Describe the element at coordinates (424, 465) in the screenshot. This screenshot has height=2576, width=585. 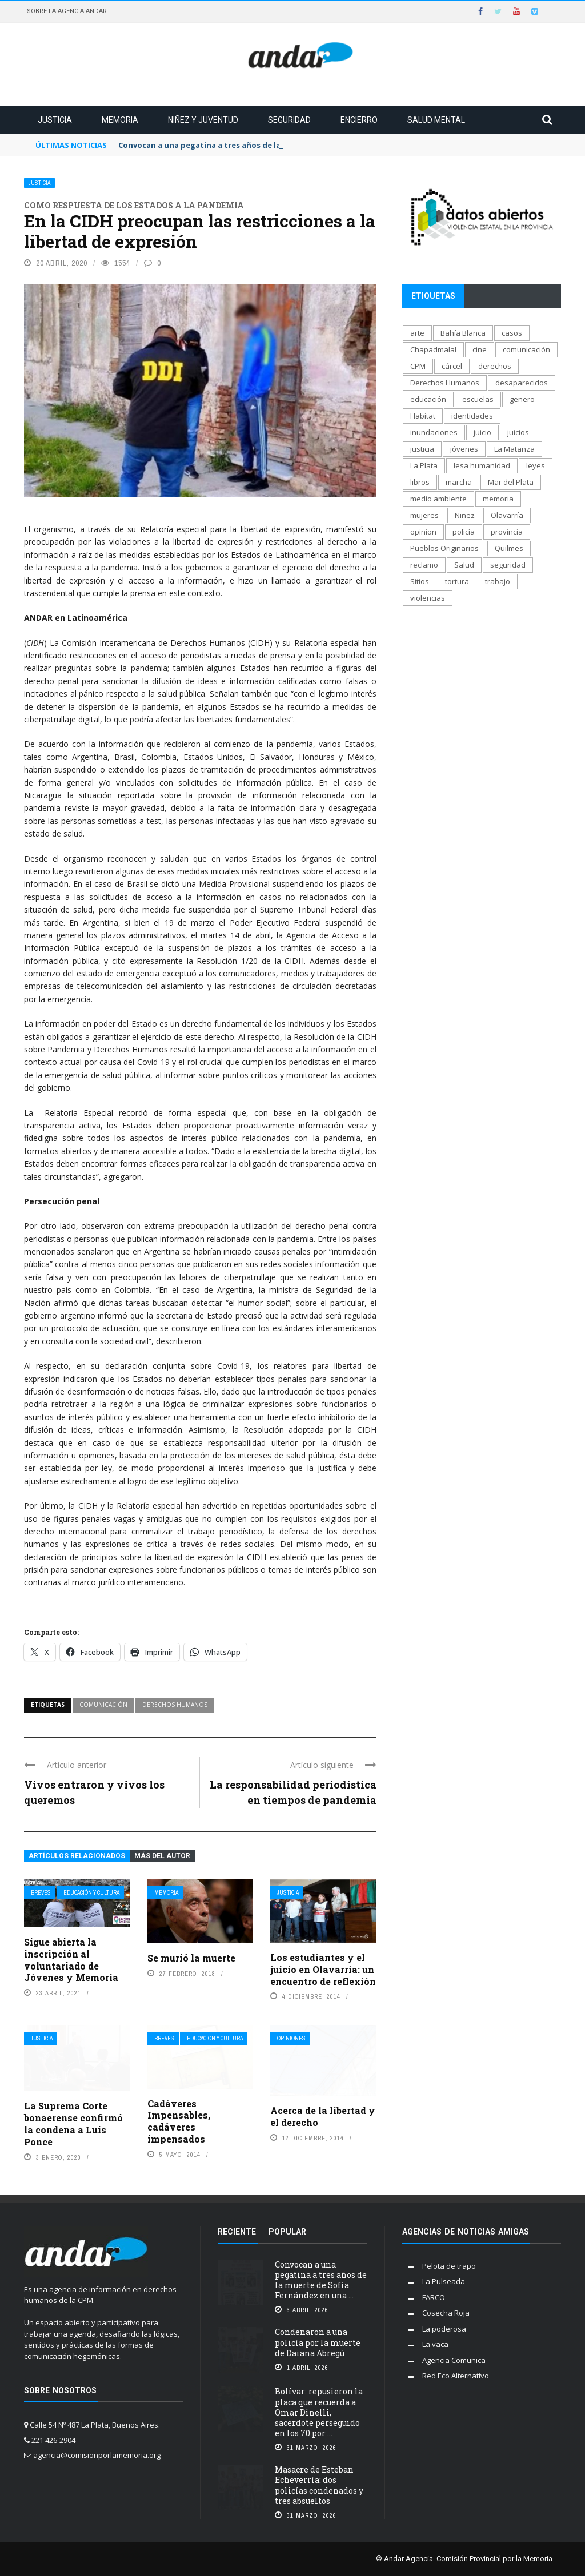
I see `La Plata [La Plata (1.012 elementos)]` at that location.